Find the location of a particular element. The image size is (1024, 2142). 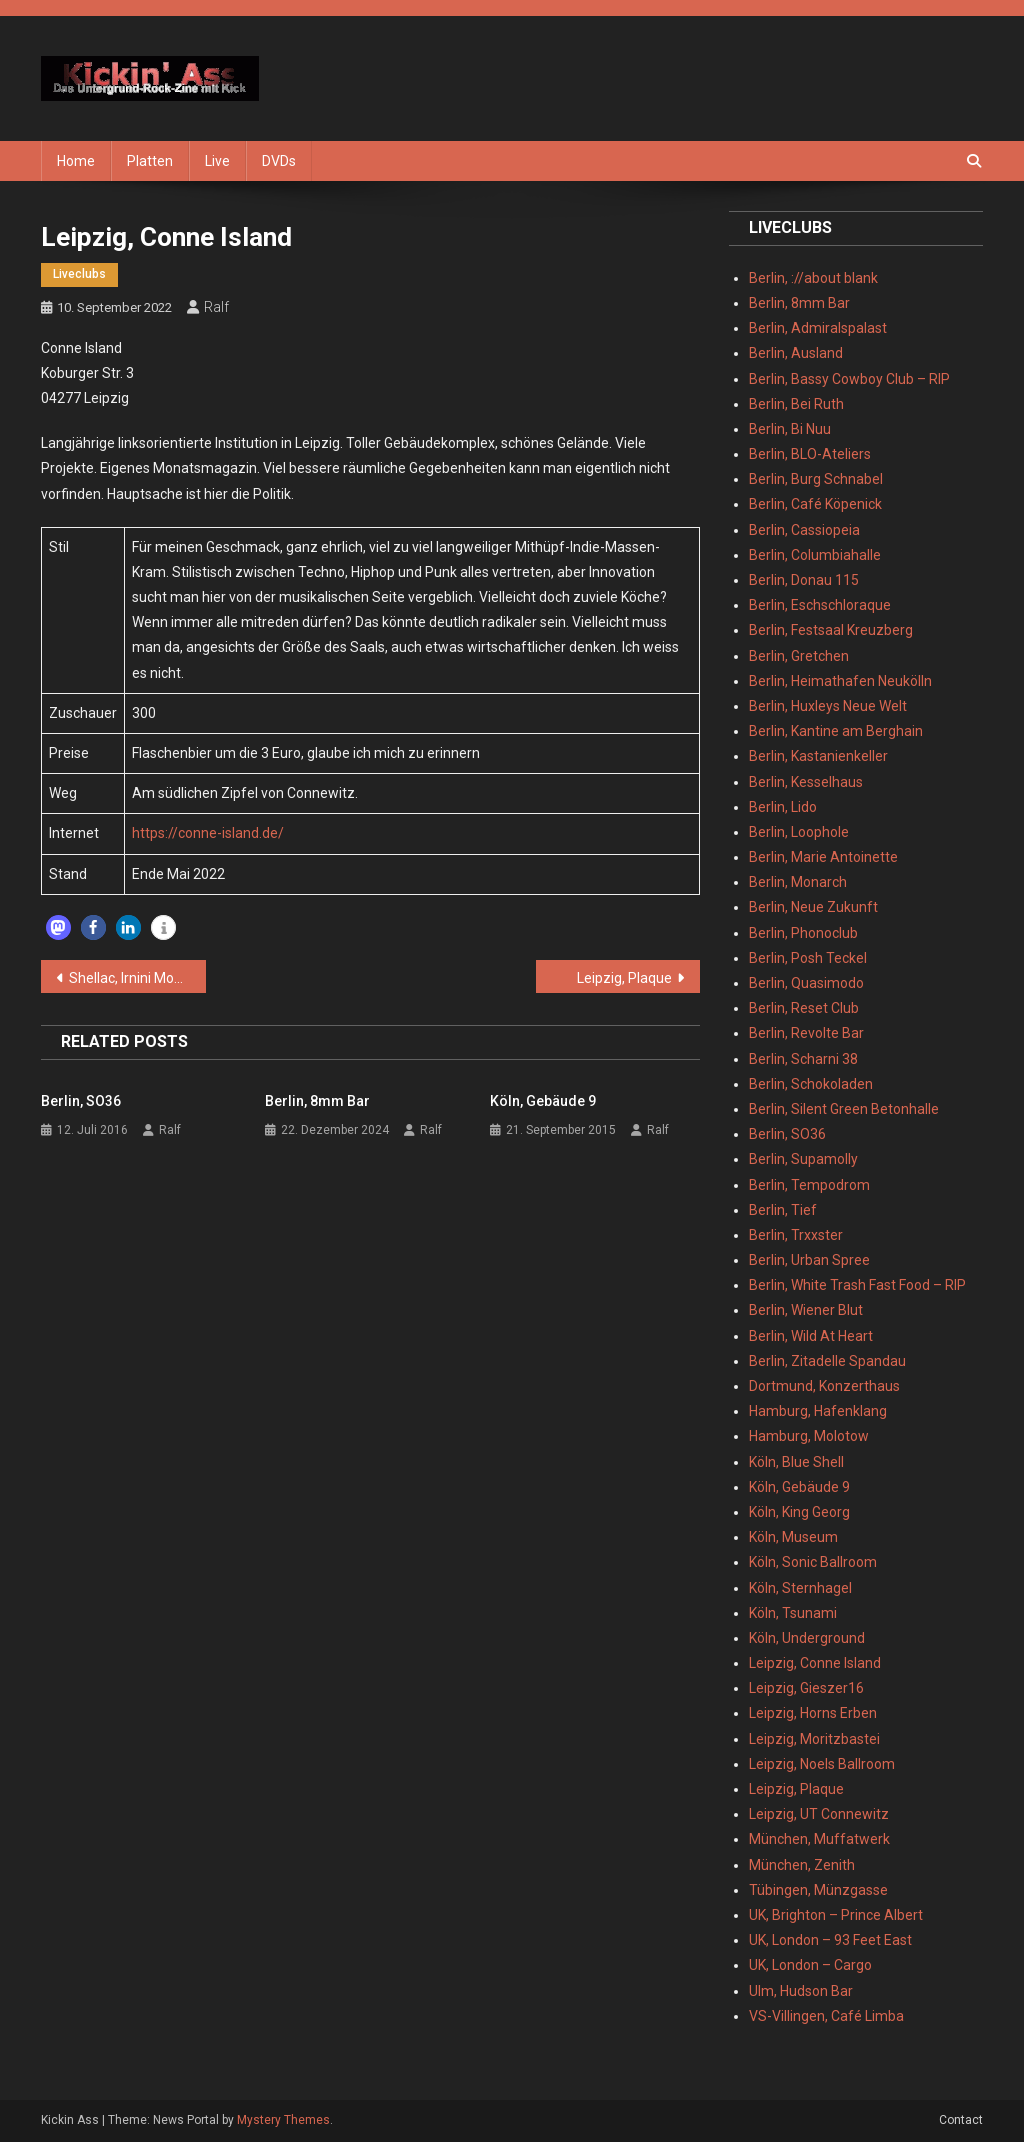

Liveclubs is located at coordinates (79, 274).